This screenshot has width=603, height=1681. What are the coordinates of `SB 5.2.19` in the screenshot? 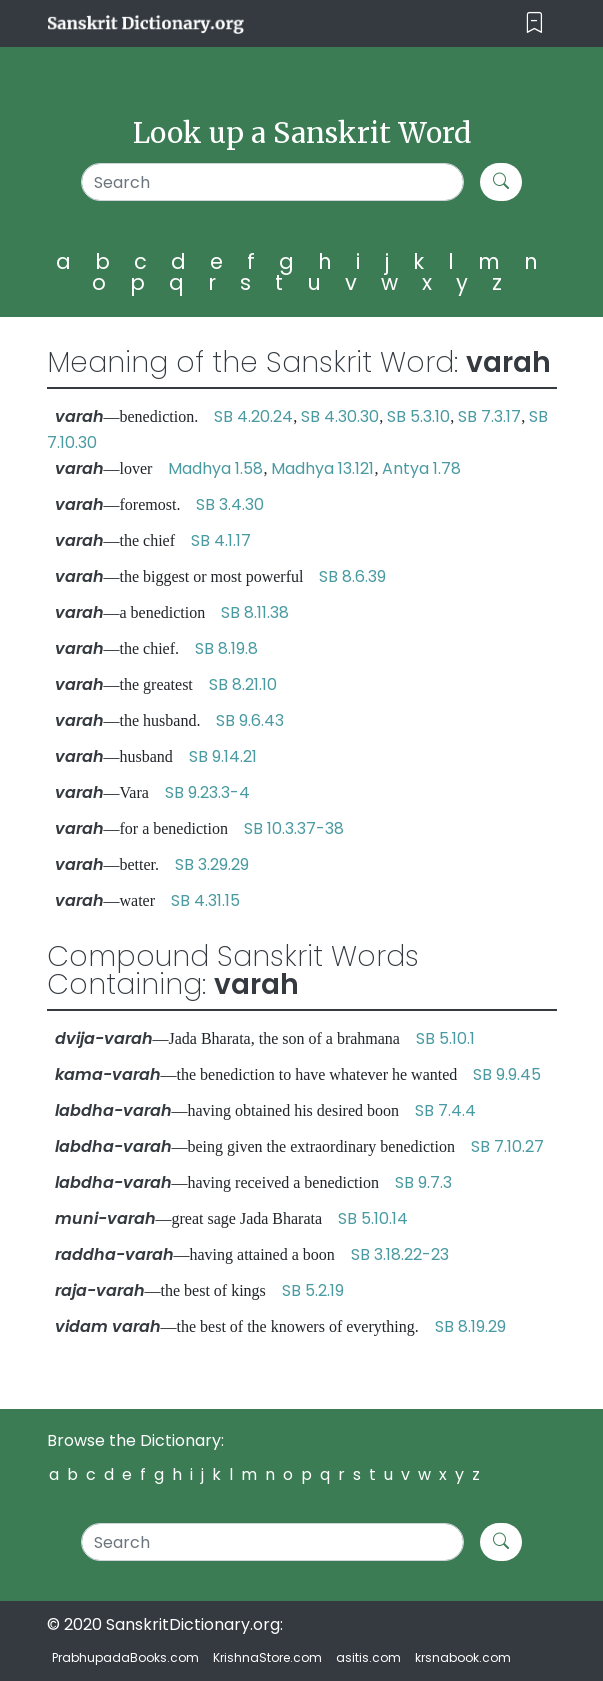 It's located at (313, 1290).